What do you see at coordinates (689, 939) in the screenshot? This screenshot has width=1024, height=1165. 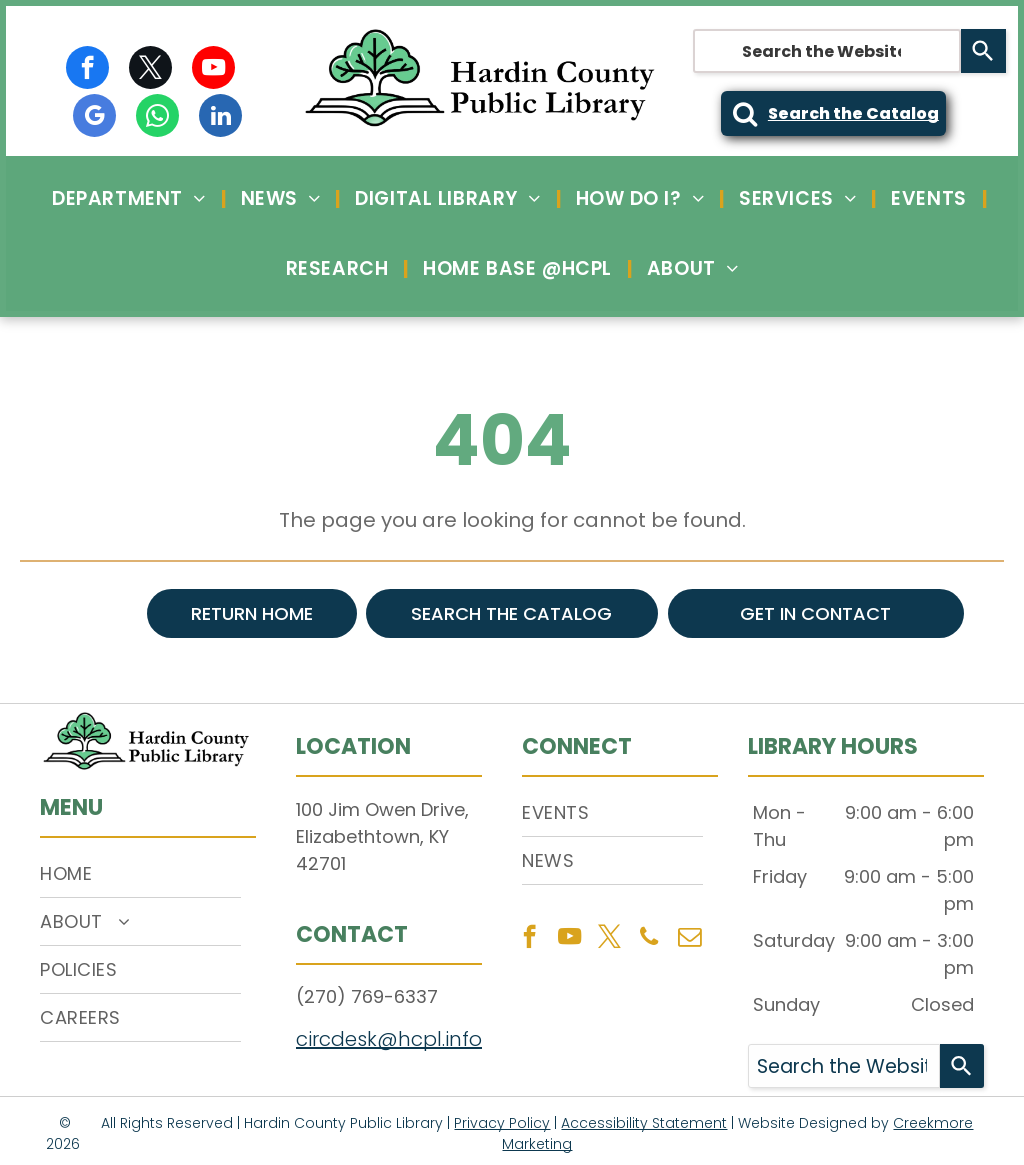 I see `[email]` at bounding box center [689, 939].